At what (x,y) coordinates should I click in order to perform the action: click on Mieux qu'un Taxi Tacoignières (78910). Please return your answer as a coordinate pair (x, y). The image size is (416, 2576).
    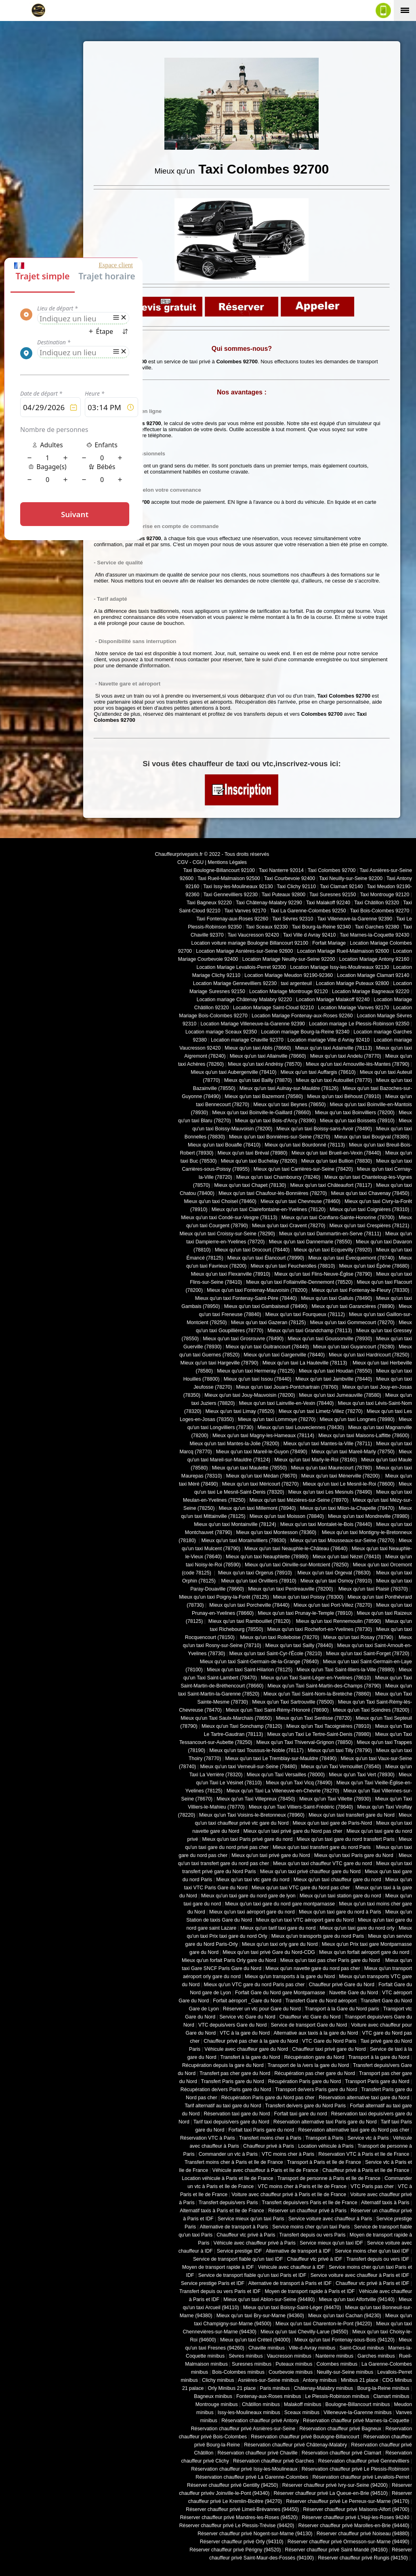
    Looking at the image, I should click on (328, 1726).